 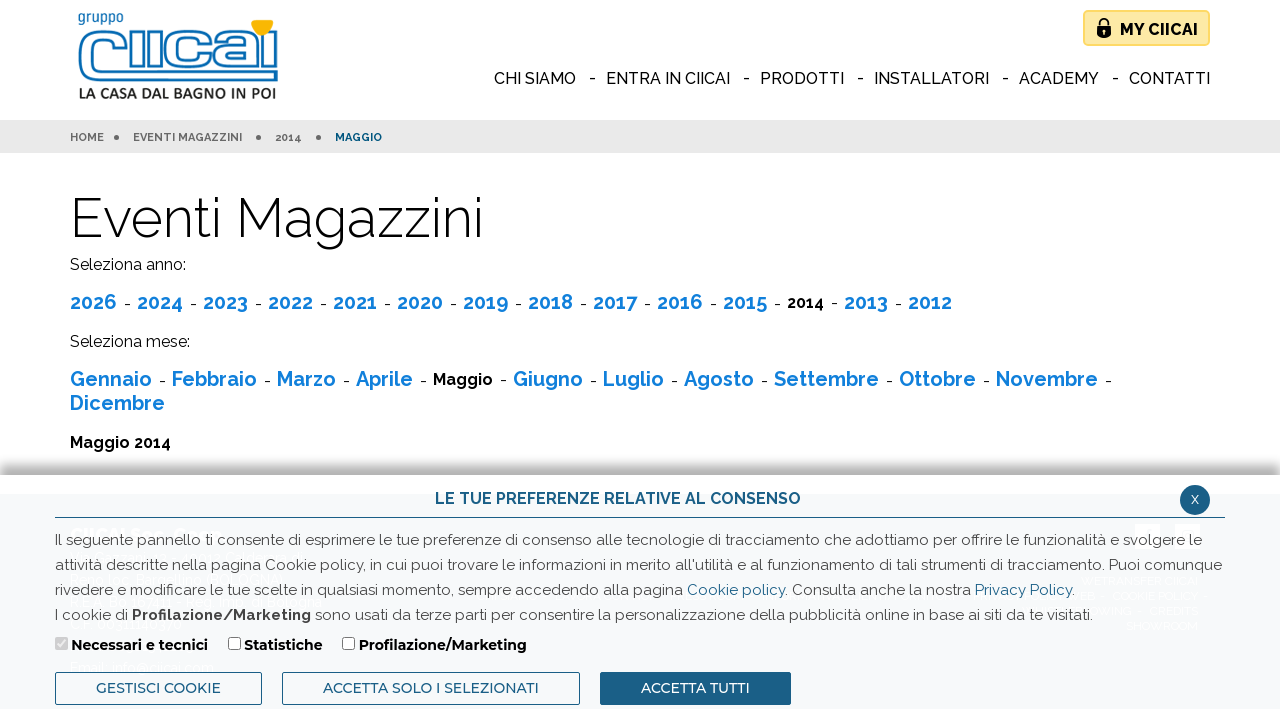 What do you see at coordinates (290, 302) in the screenshot?
I see `2022` at bounding box center [290, 302].